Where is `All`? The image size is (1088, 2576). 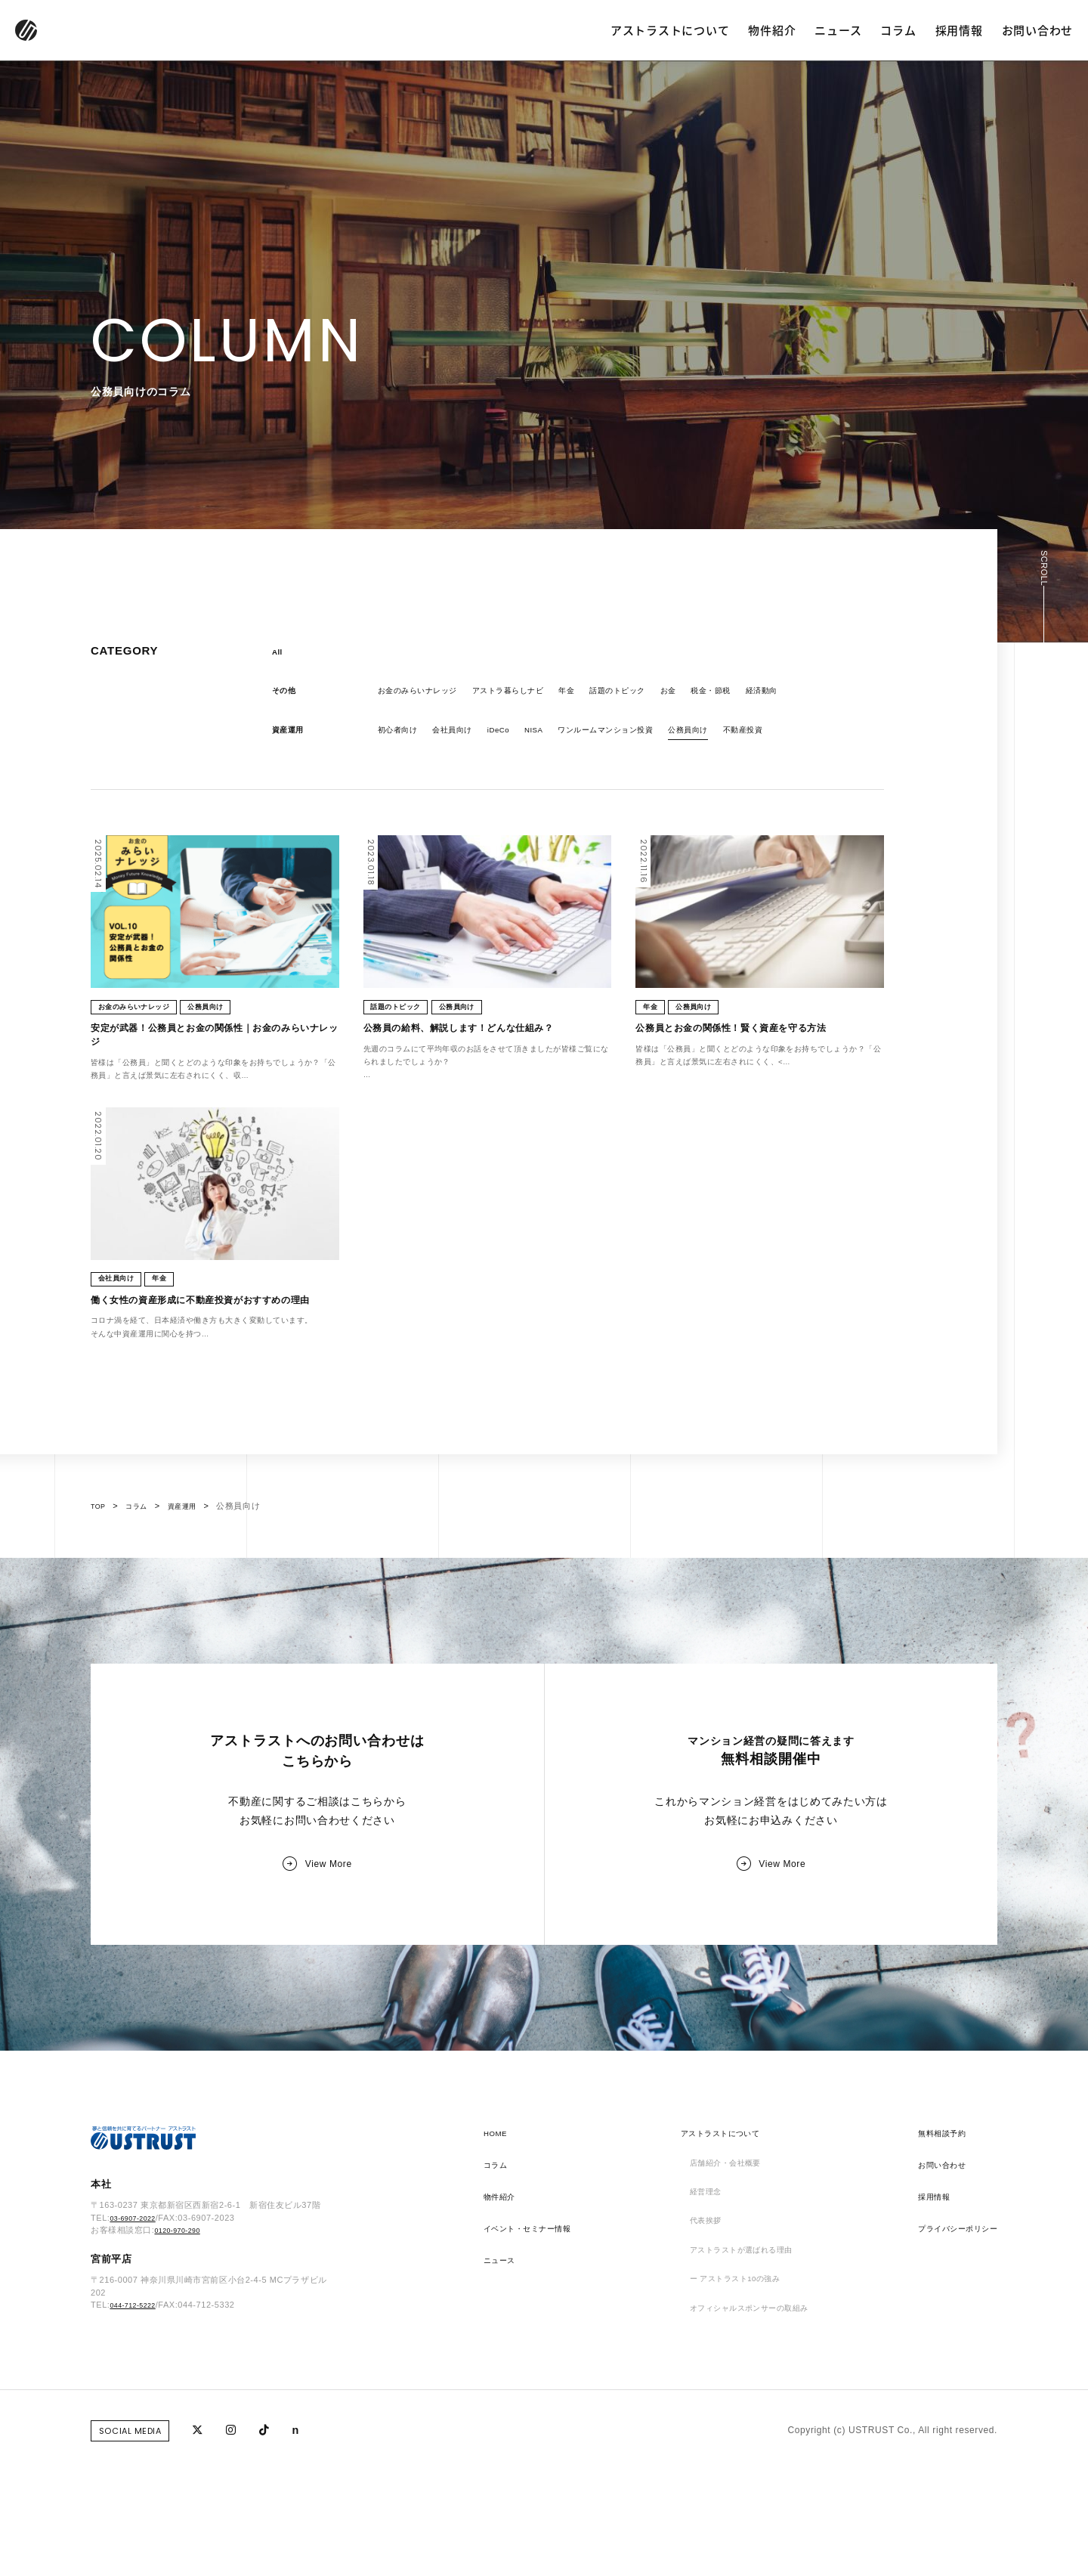 All is located at coordinates (278, 653).